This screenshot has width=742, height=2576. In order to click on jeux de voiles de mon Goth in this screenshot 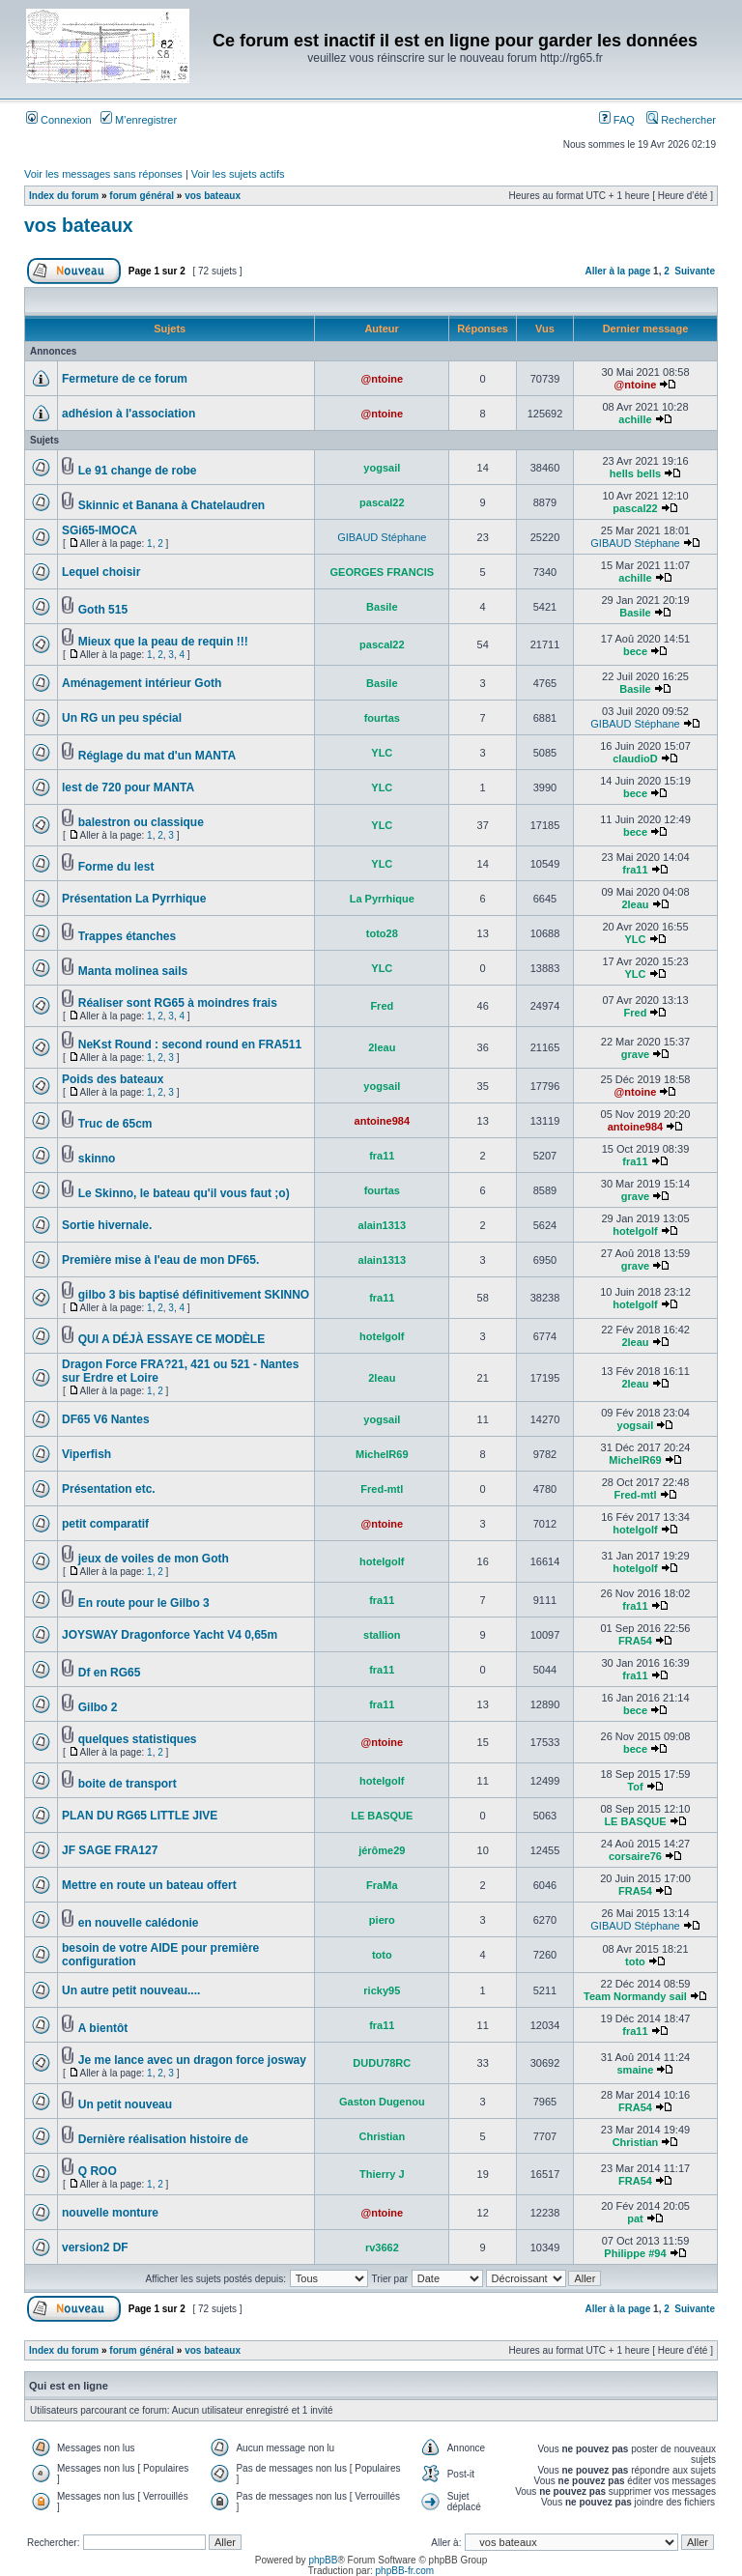, I will do `click(153, 1558)`.